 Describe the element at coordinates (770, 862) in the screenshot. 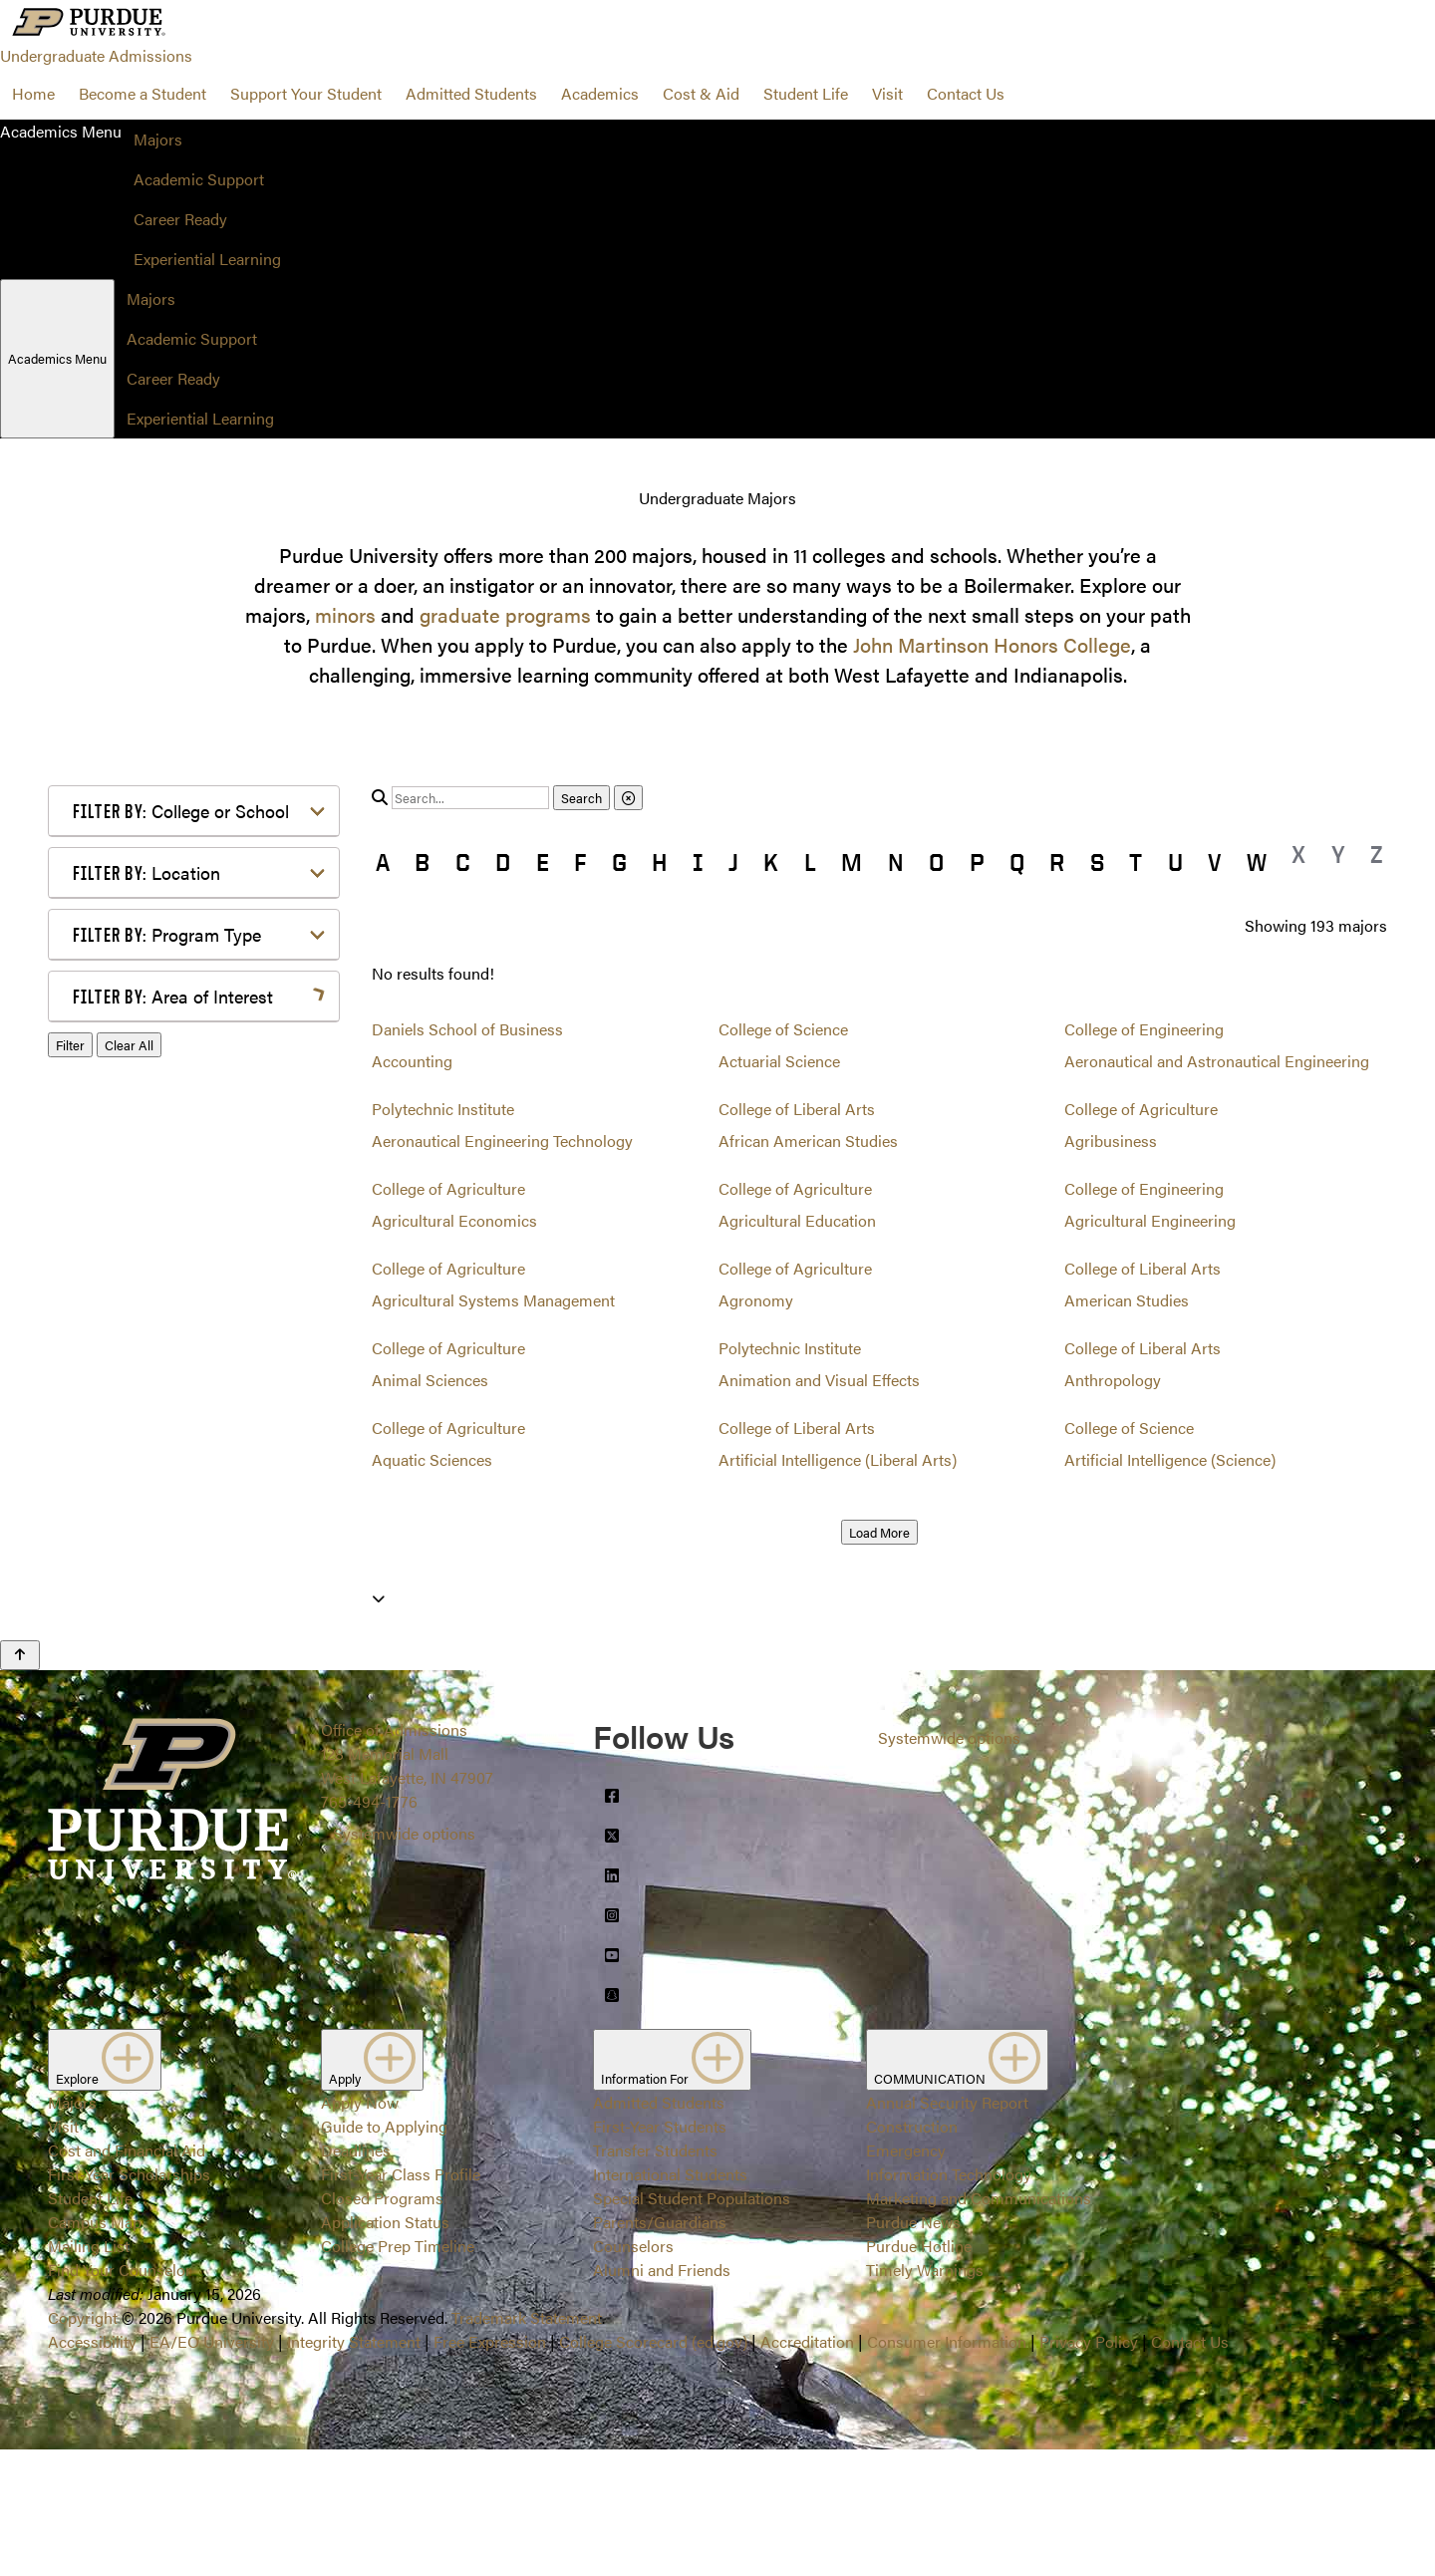

I see `K [button]` at that location.